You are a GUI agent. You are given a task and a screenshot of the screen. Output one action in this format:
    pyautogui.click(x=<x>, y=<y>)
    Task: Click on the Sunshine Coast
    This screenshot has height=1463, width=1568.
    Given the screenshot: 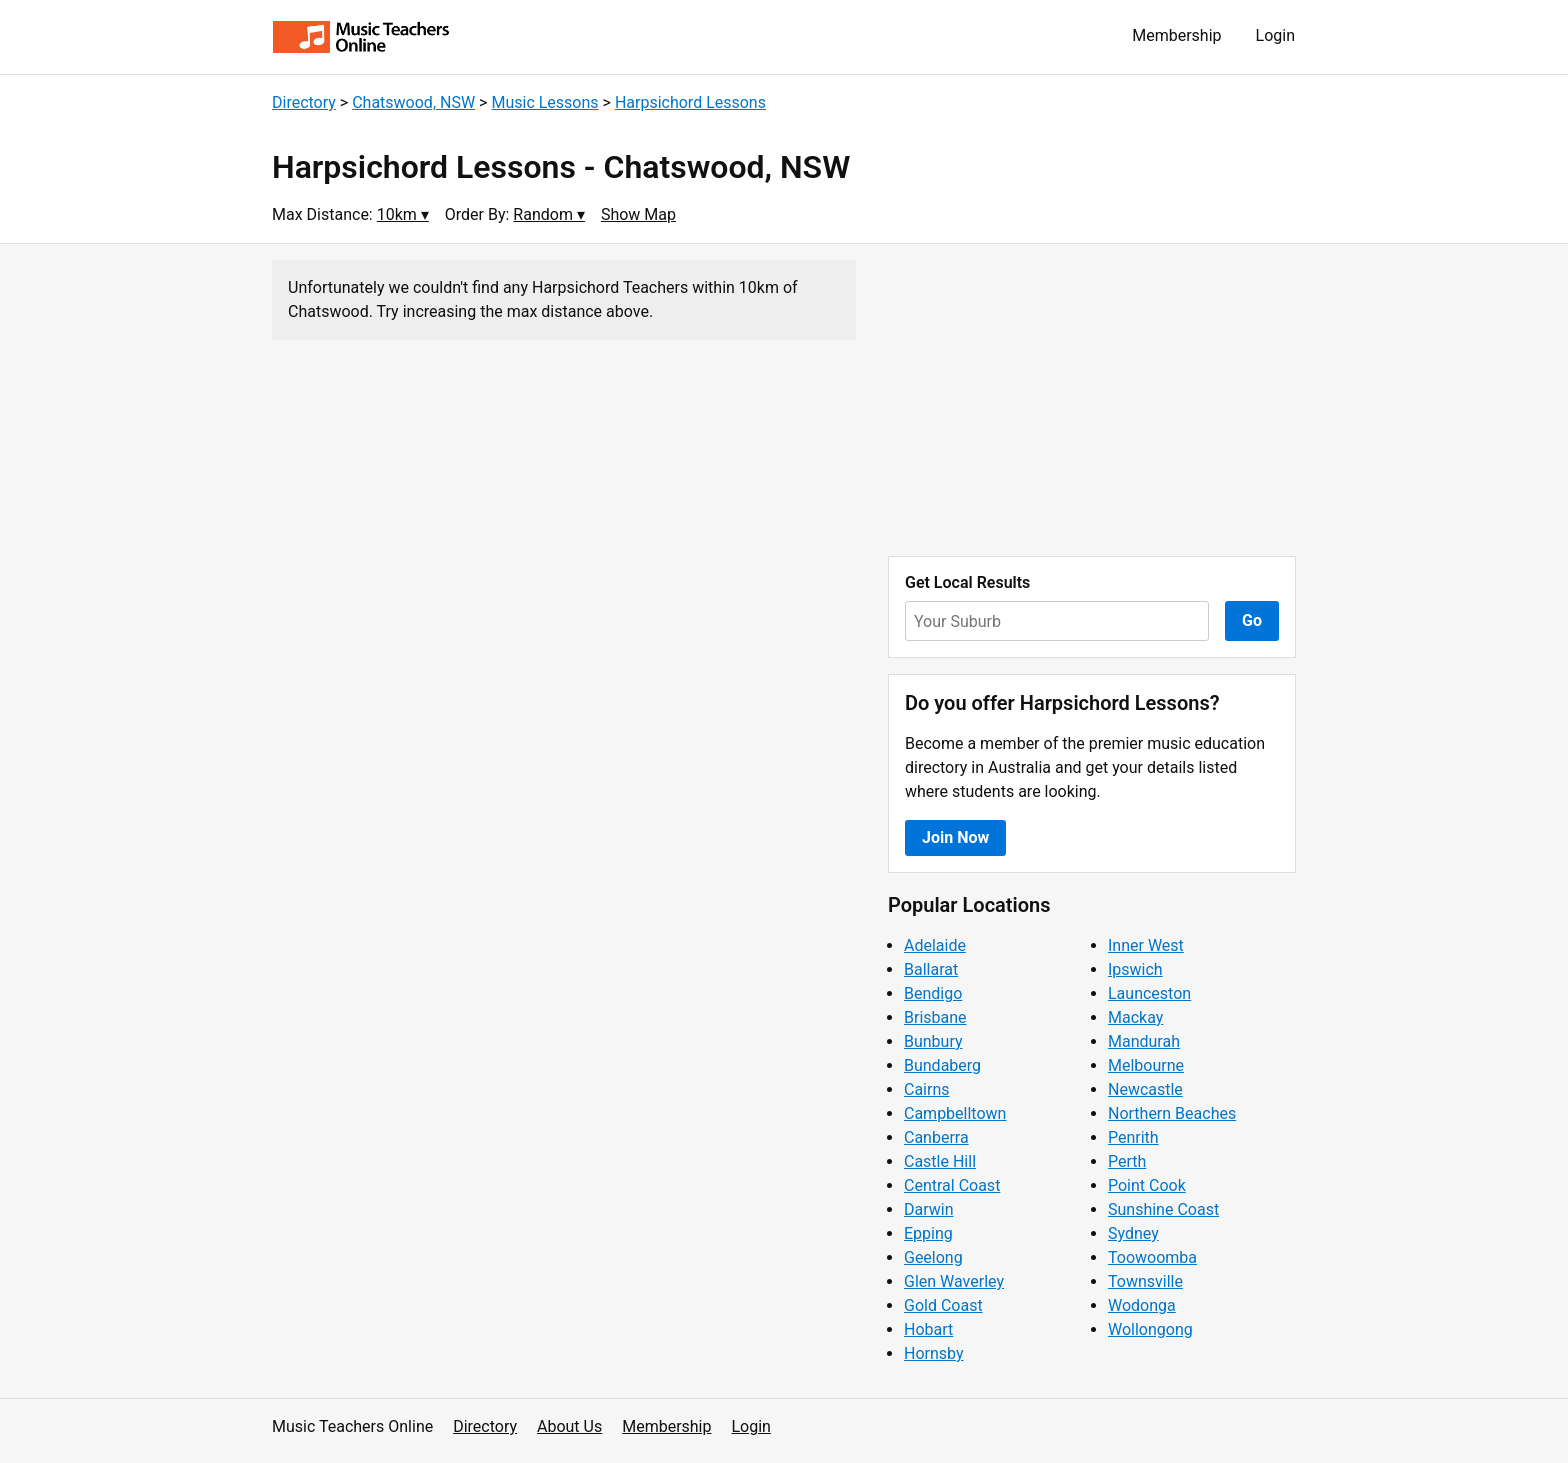 What is the action you would take?
    pyautogui.click(x=1163, y=1209)
    